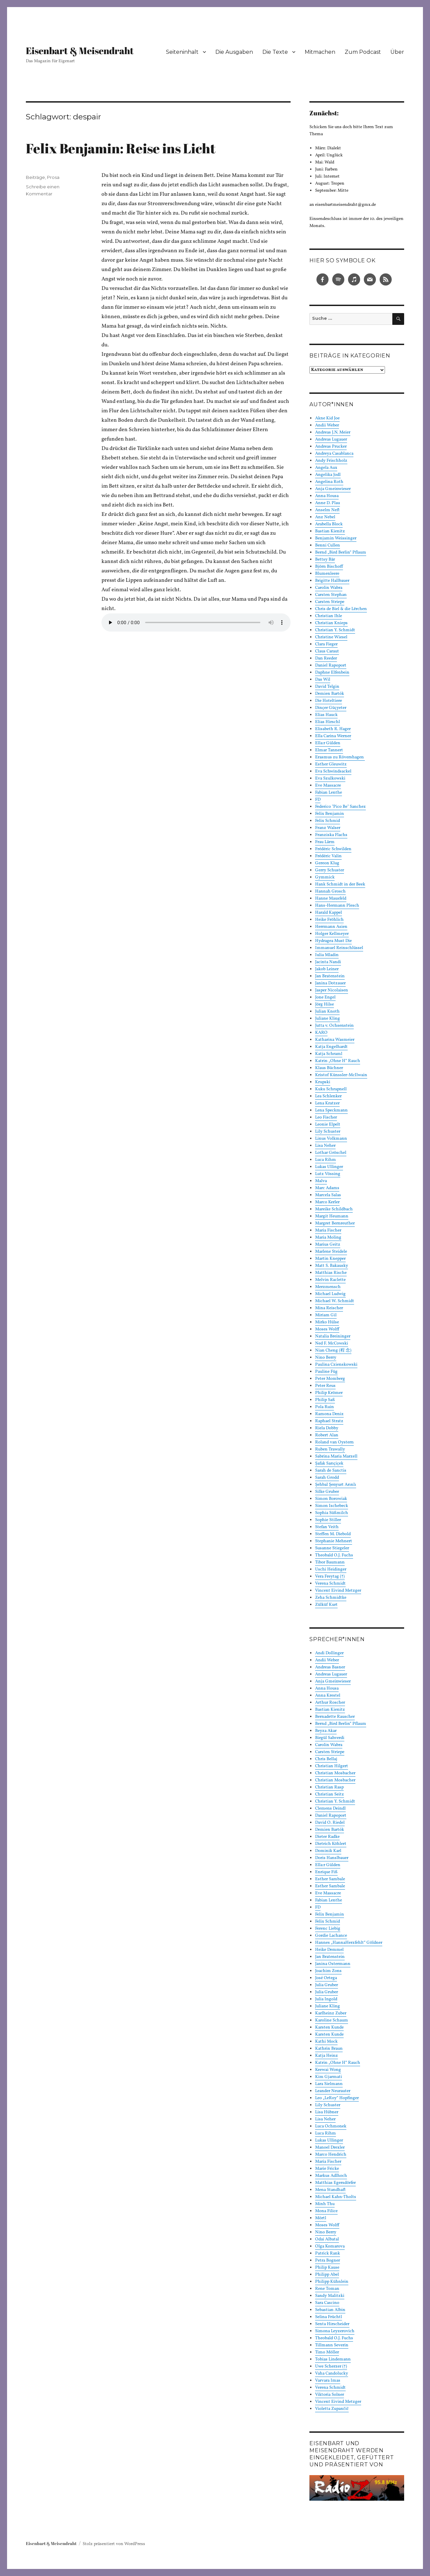  I want to click on Sebastian Albin, so click(330, 2310).